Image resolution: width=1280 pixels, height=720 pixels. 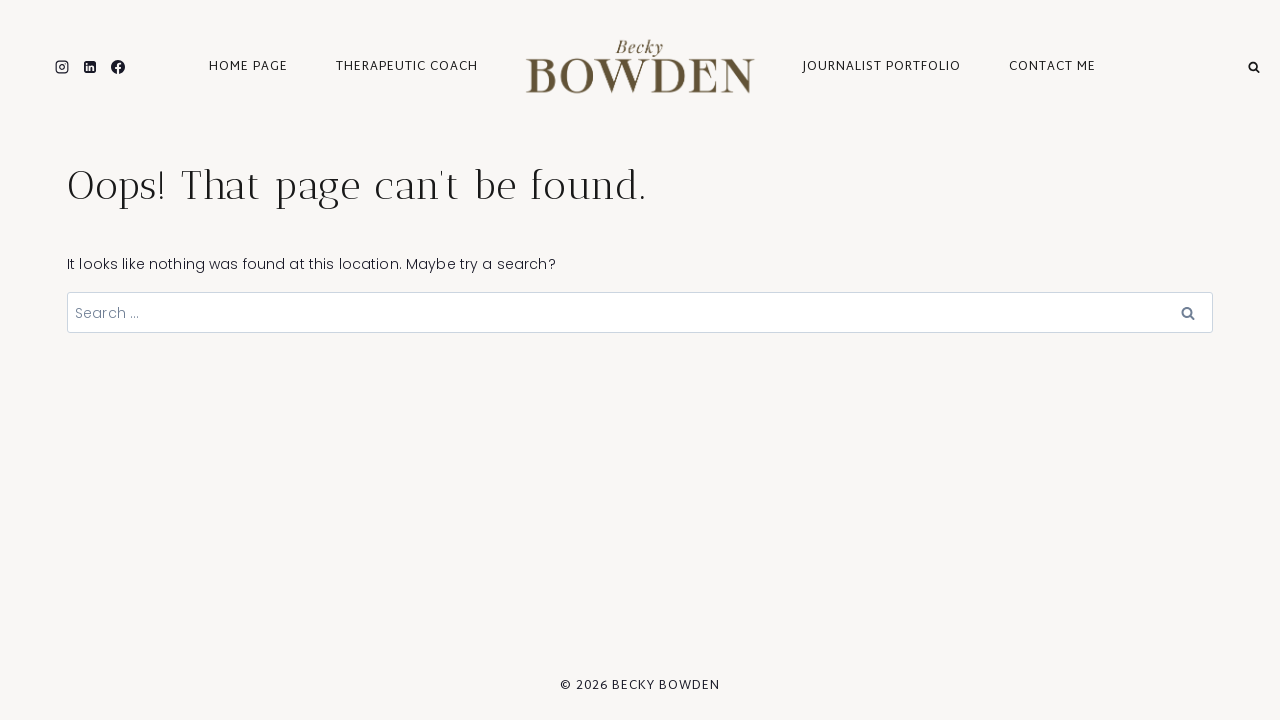 I want to click on [Twitter], so click(x=34, y=67).